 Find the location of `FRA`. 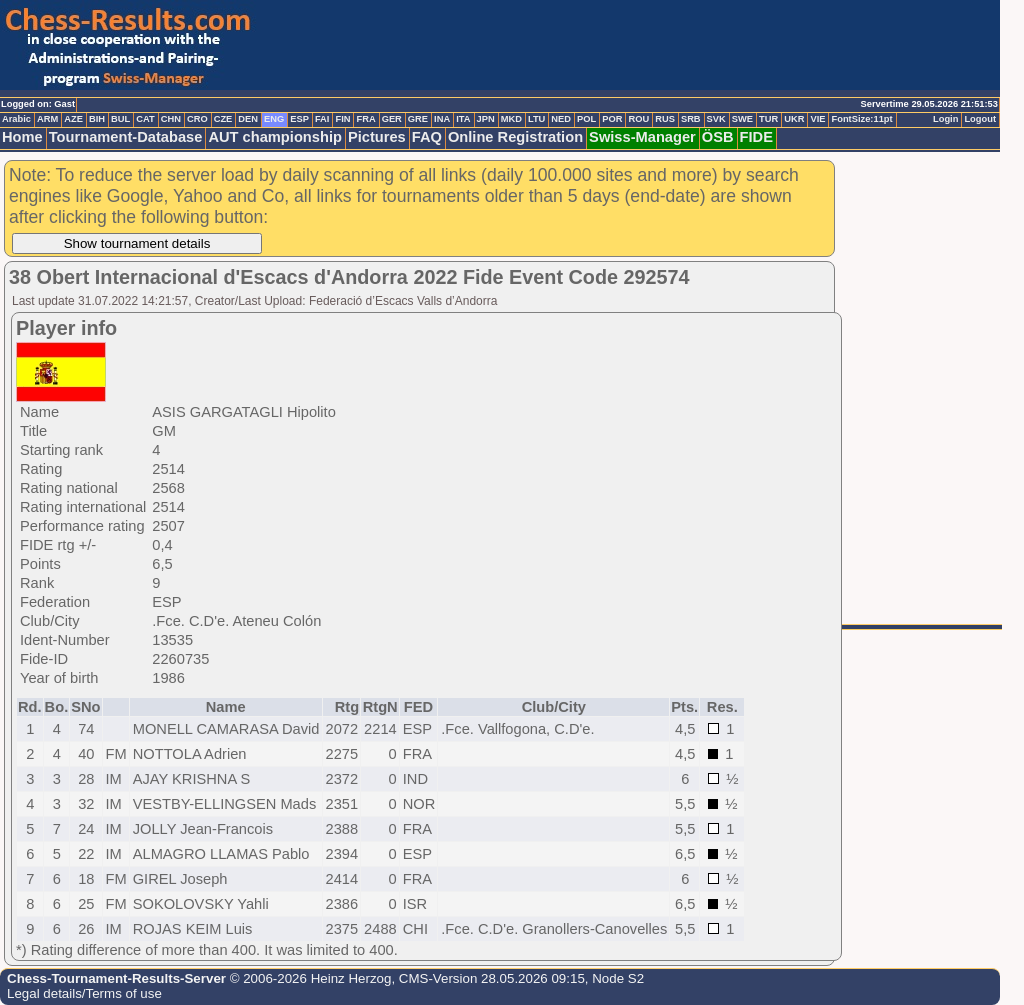

FRA is located at coordinates (365, 119).